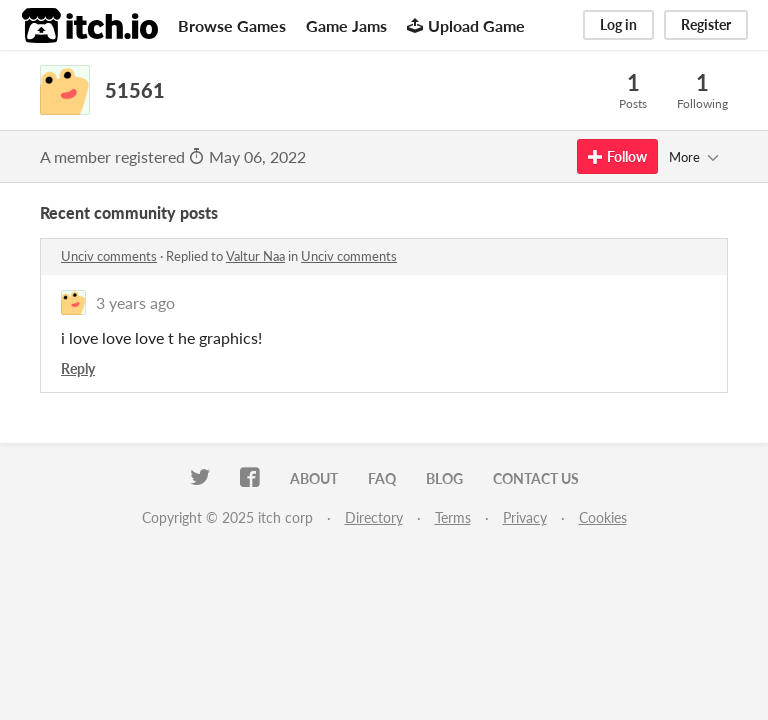 This screenshot has height=720, width=768. Describe the element at coordinates (617, 156) in the screenshot. I see `Follow` at that location.